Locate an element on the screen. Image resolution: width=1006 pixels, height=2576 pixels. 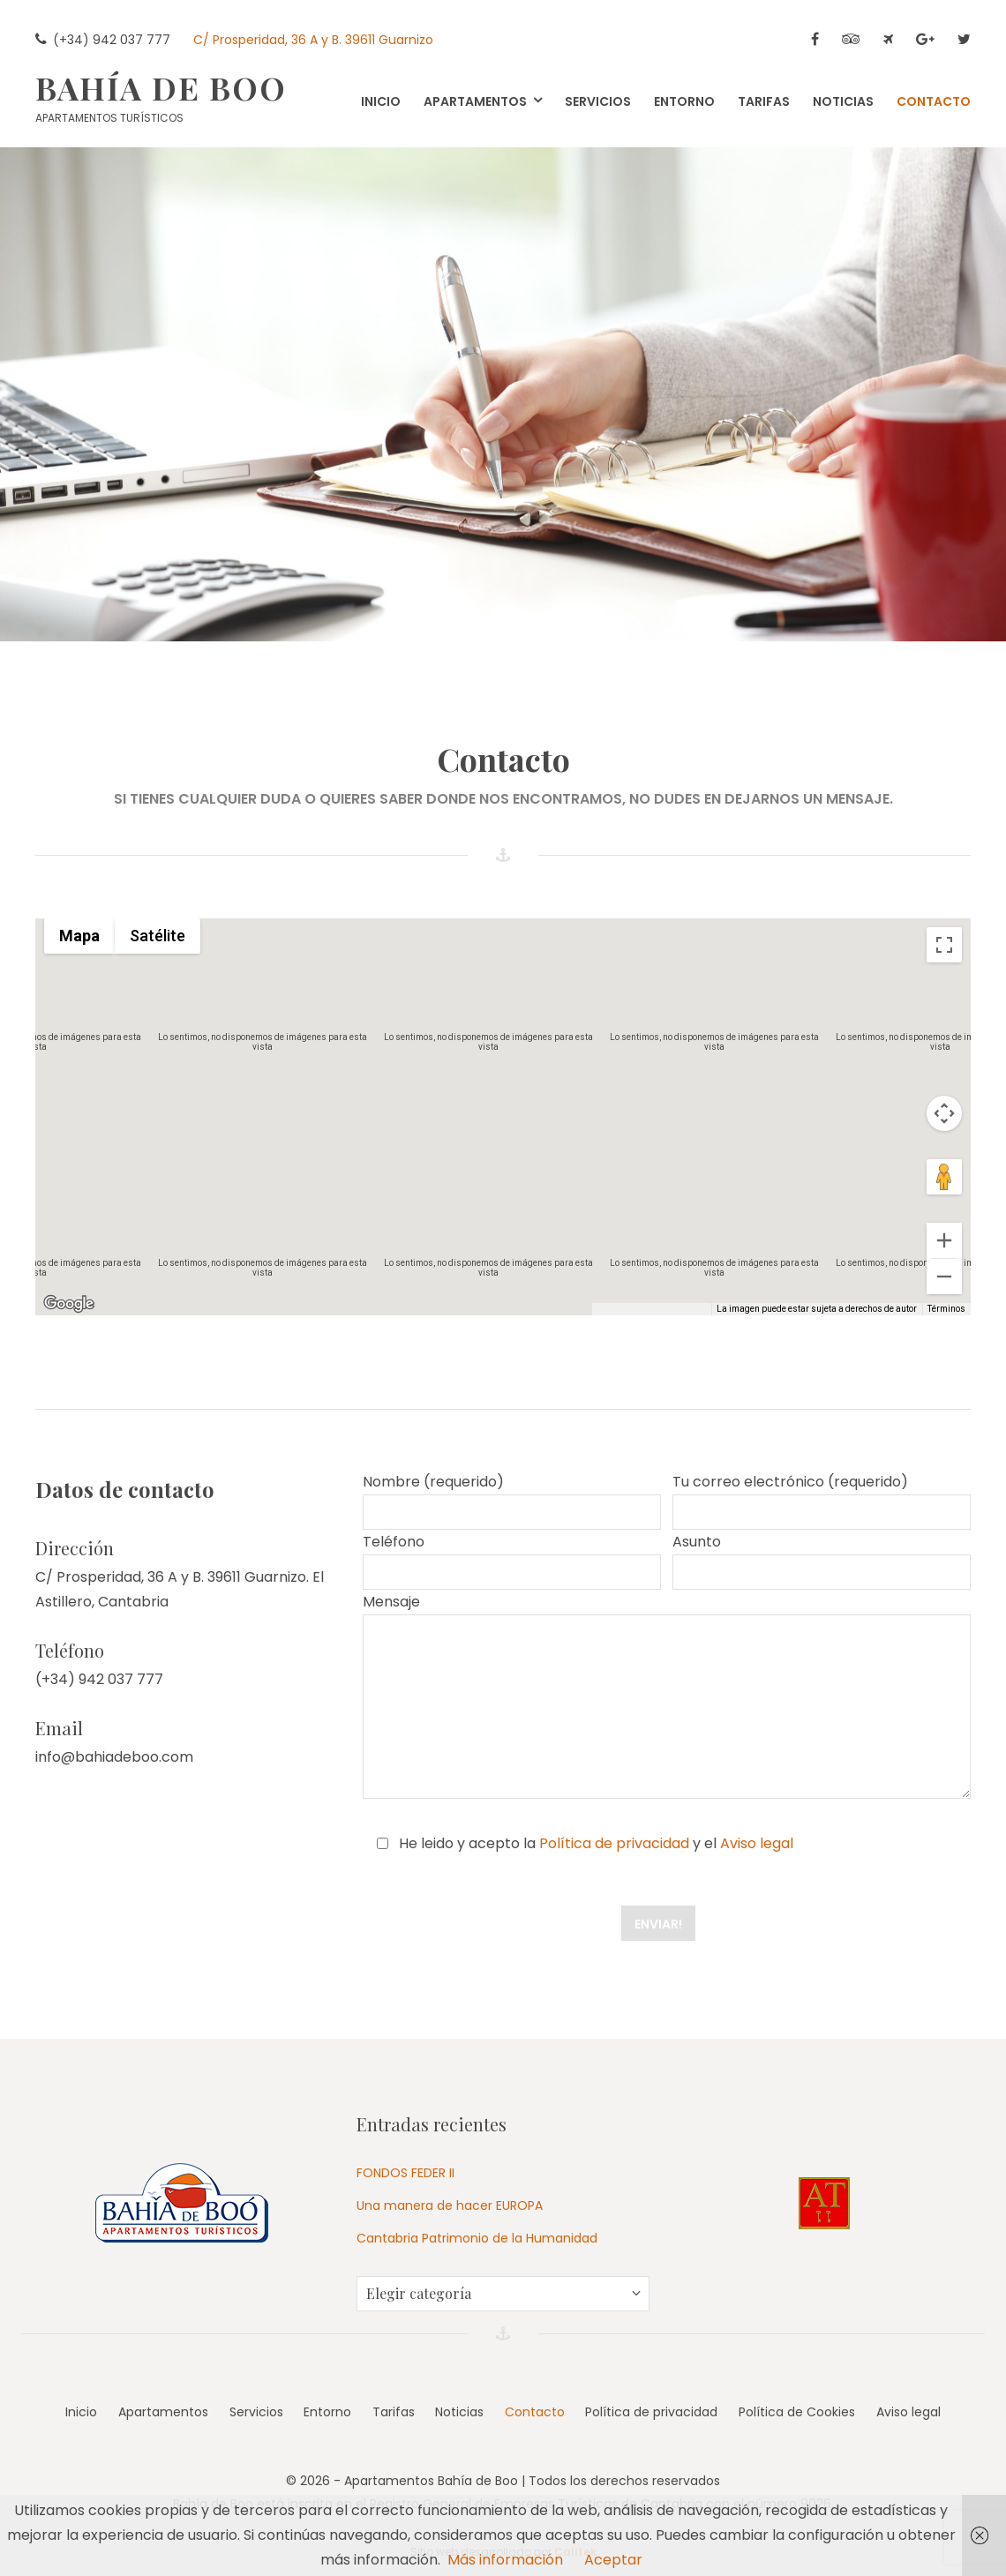
Más información is located at coordinates (505, 2560).